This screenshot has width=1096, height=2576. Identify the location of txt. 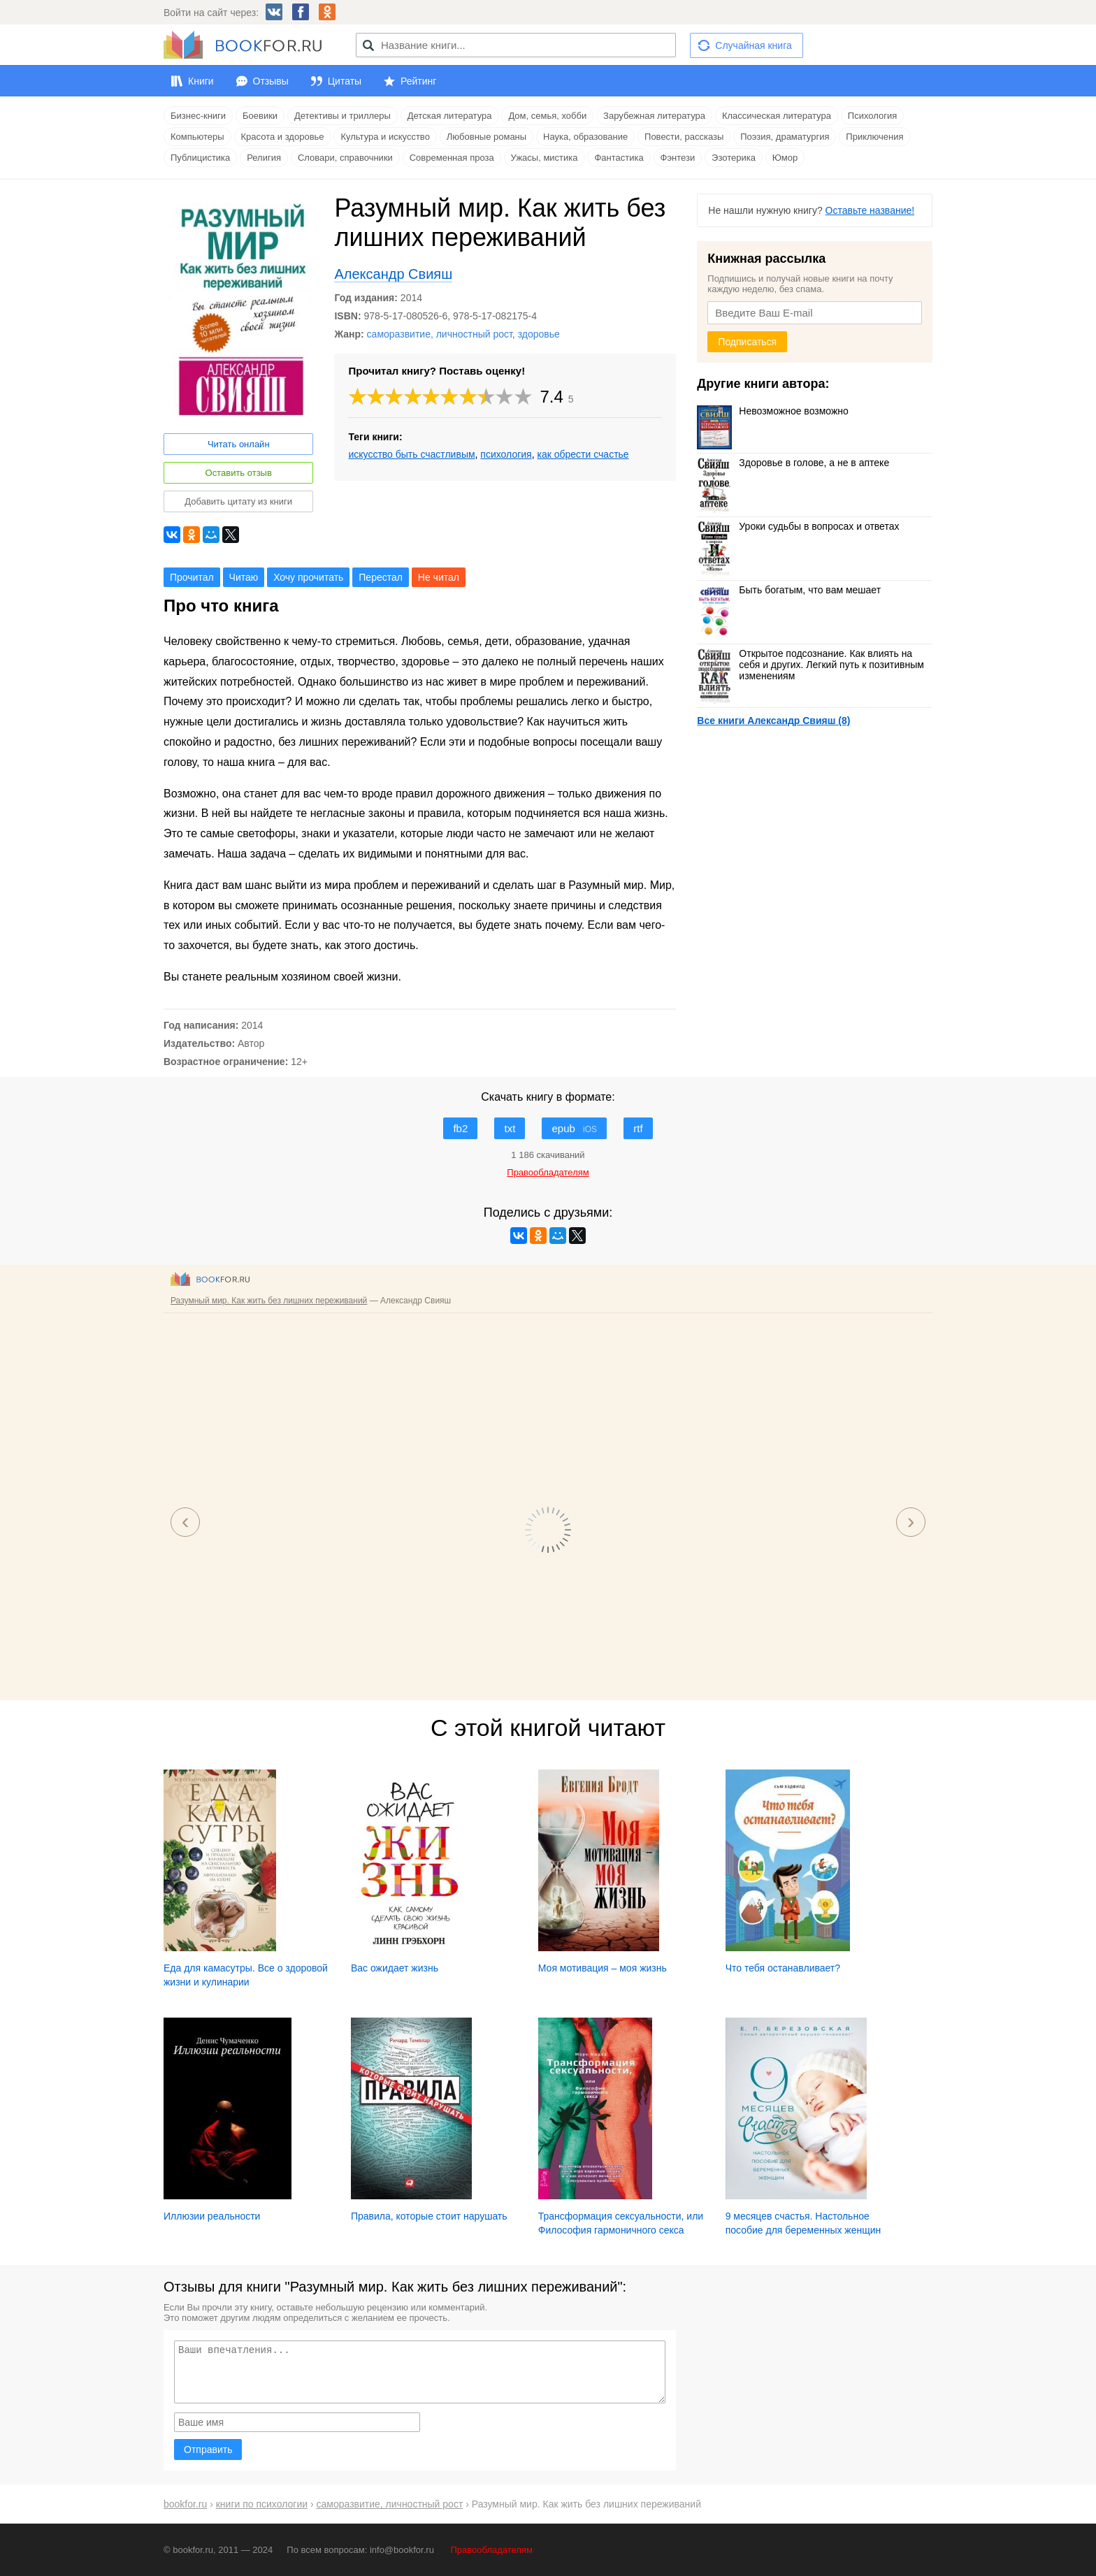
(509, 1128).